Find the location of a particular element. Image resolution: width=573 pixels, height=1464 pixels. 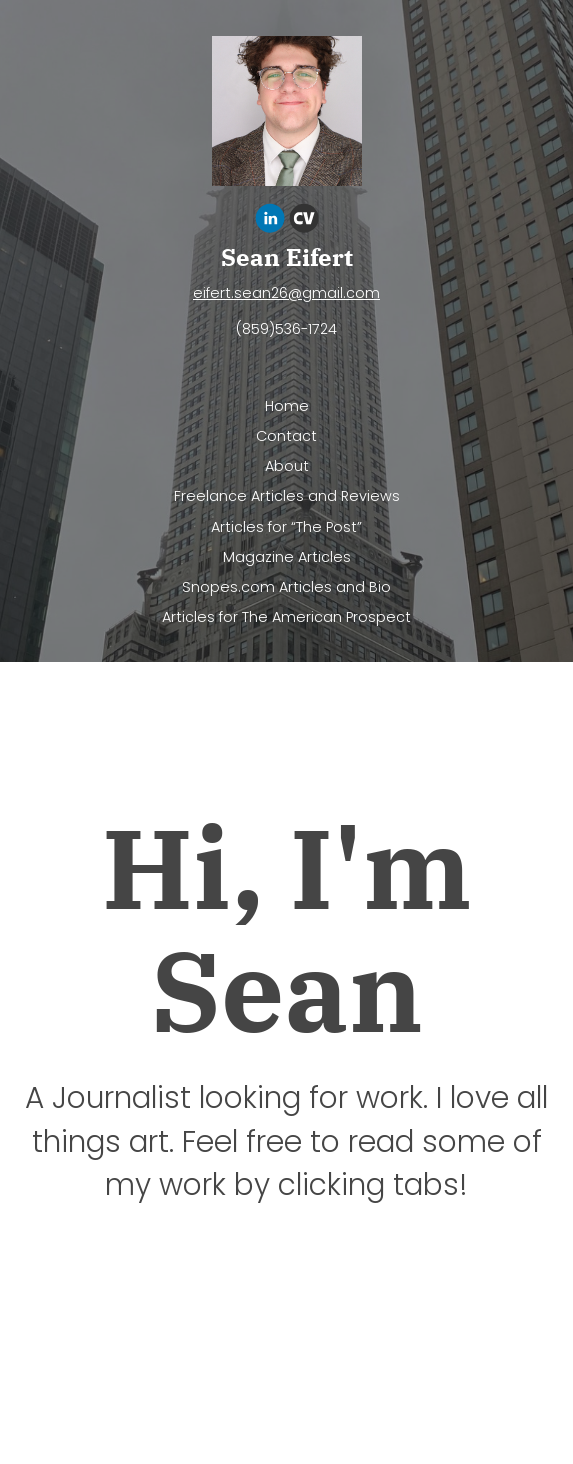

About is located at coordinates (287, 466).